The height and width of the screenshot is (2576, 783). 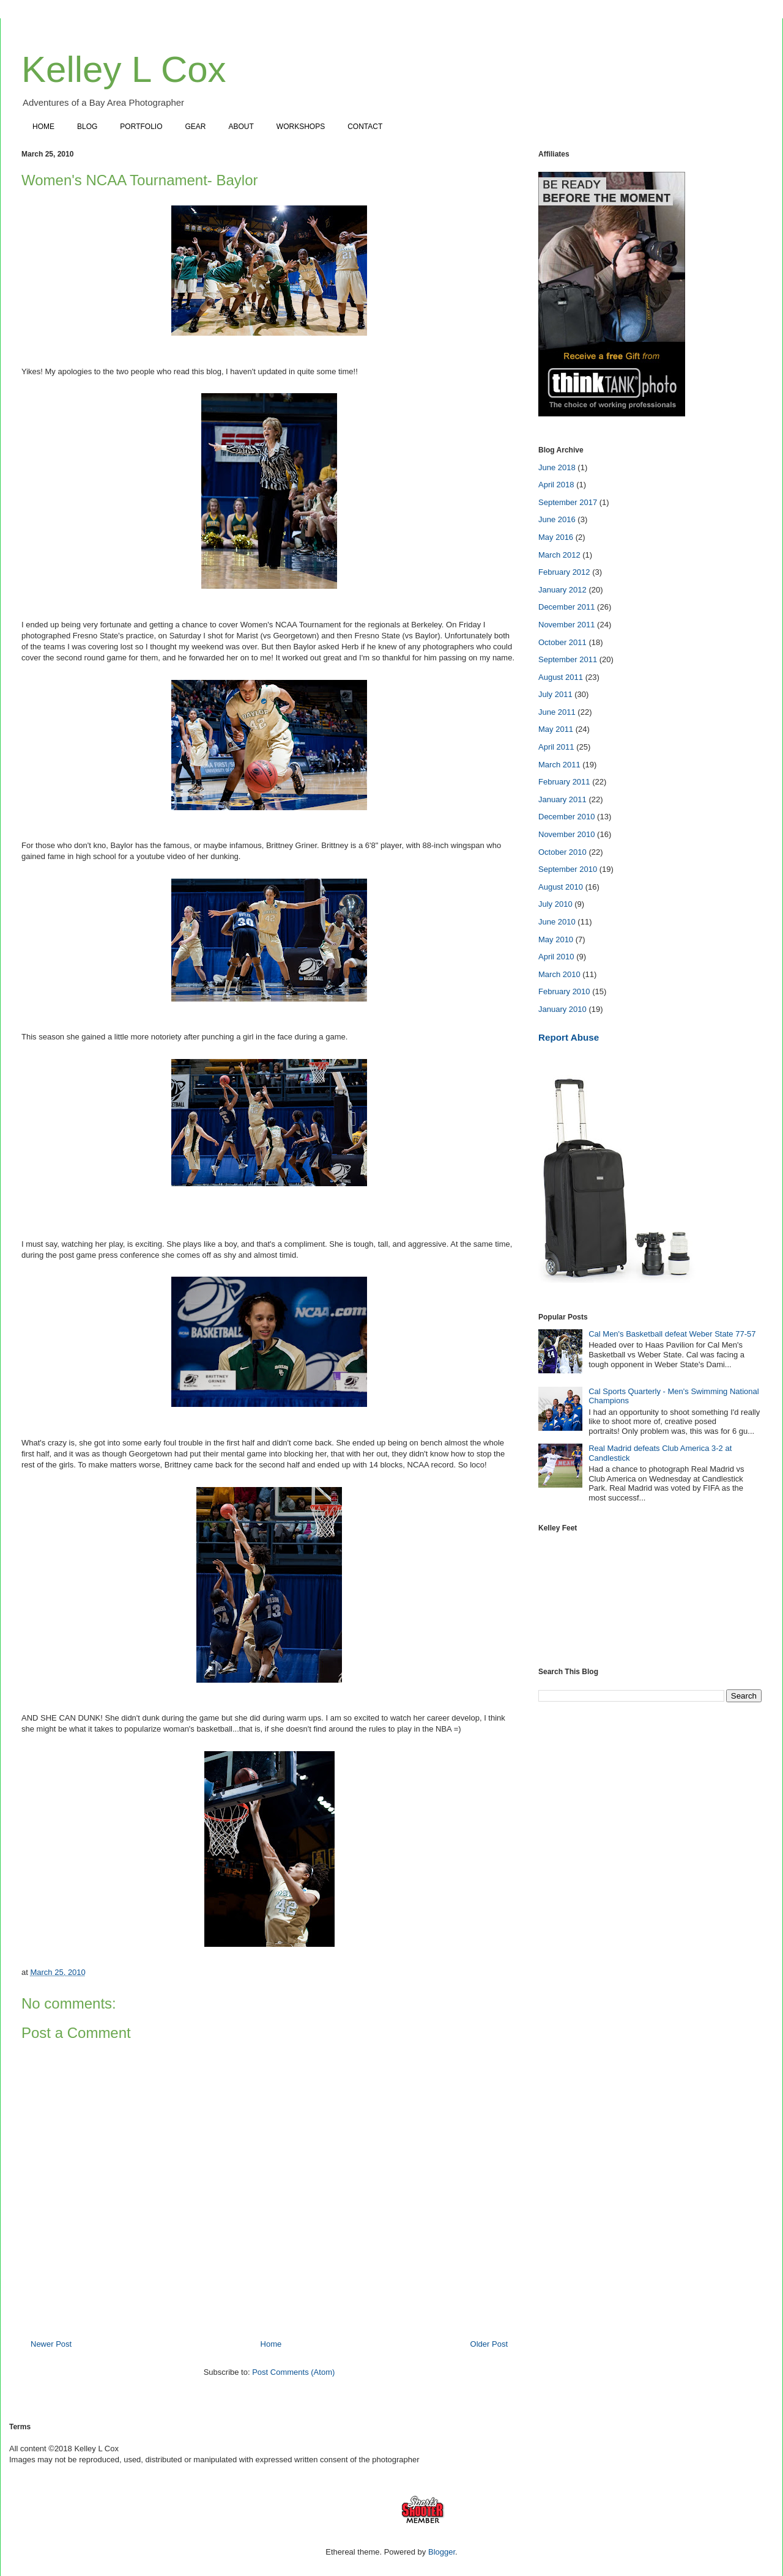 What do you see at coordinates (555, 537) in the screenshot?
I see `May 2016` at bounding box center [555, 537].